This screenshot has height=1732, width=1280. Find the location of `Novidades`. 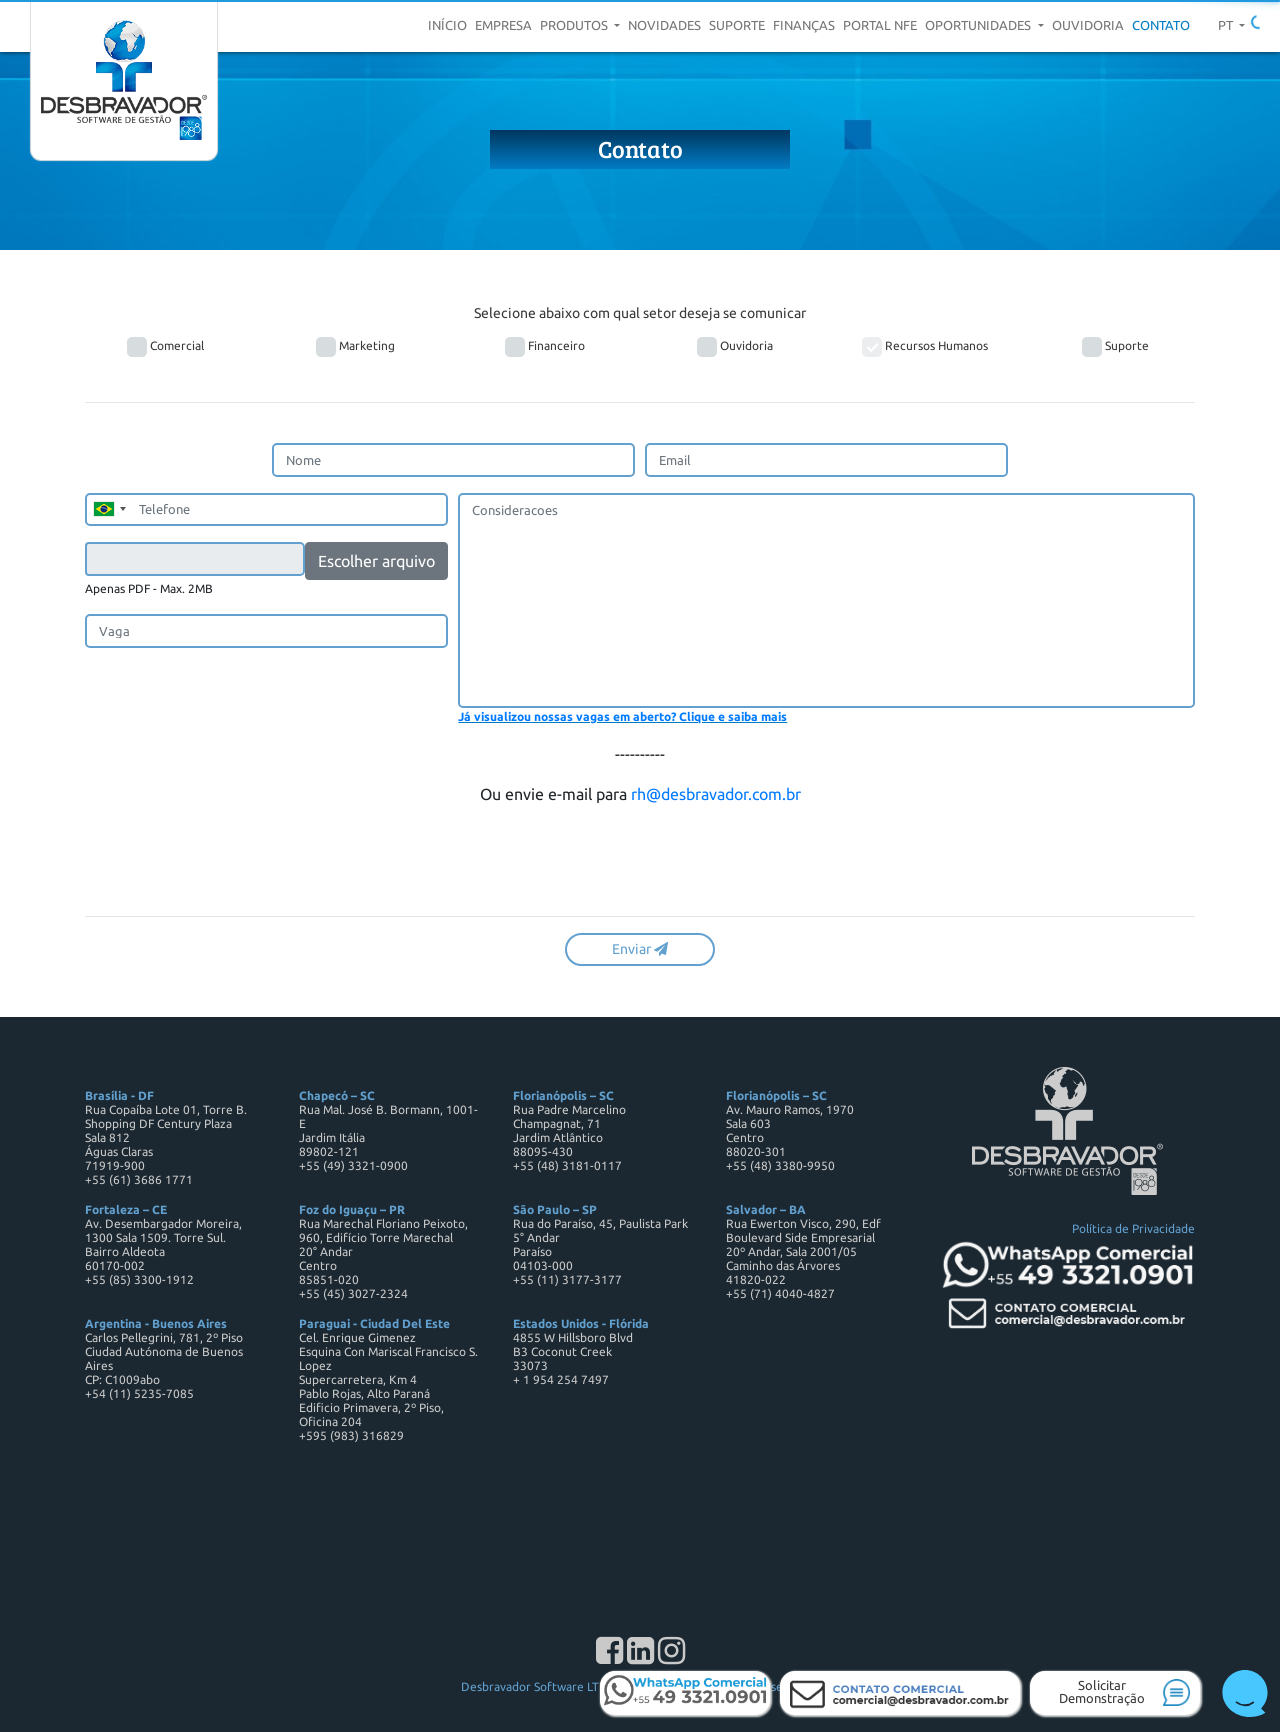

Novidades is located at coordinates (664, 25).